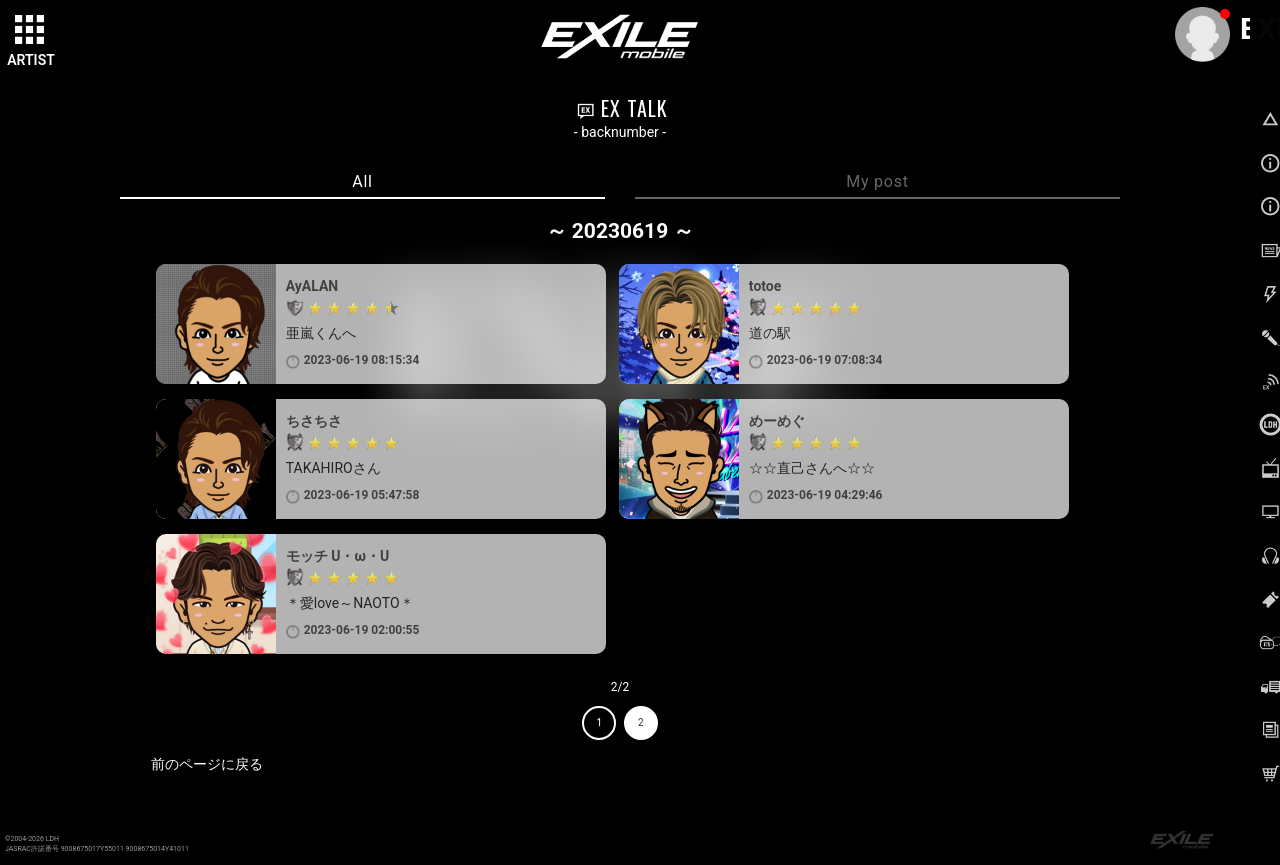 The height and width of the screenshot is (865, 1280). I want to click on [toggle grid], so click(31, 31).